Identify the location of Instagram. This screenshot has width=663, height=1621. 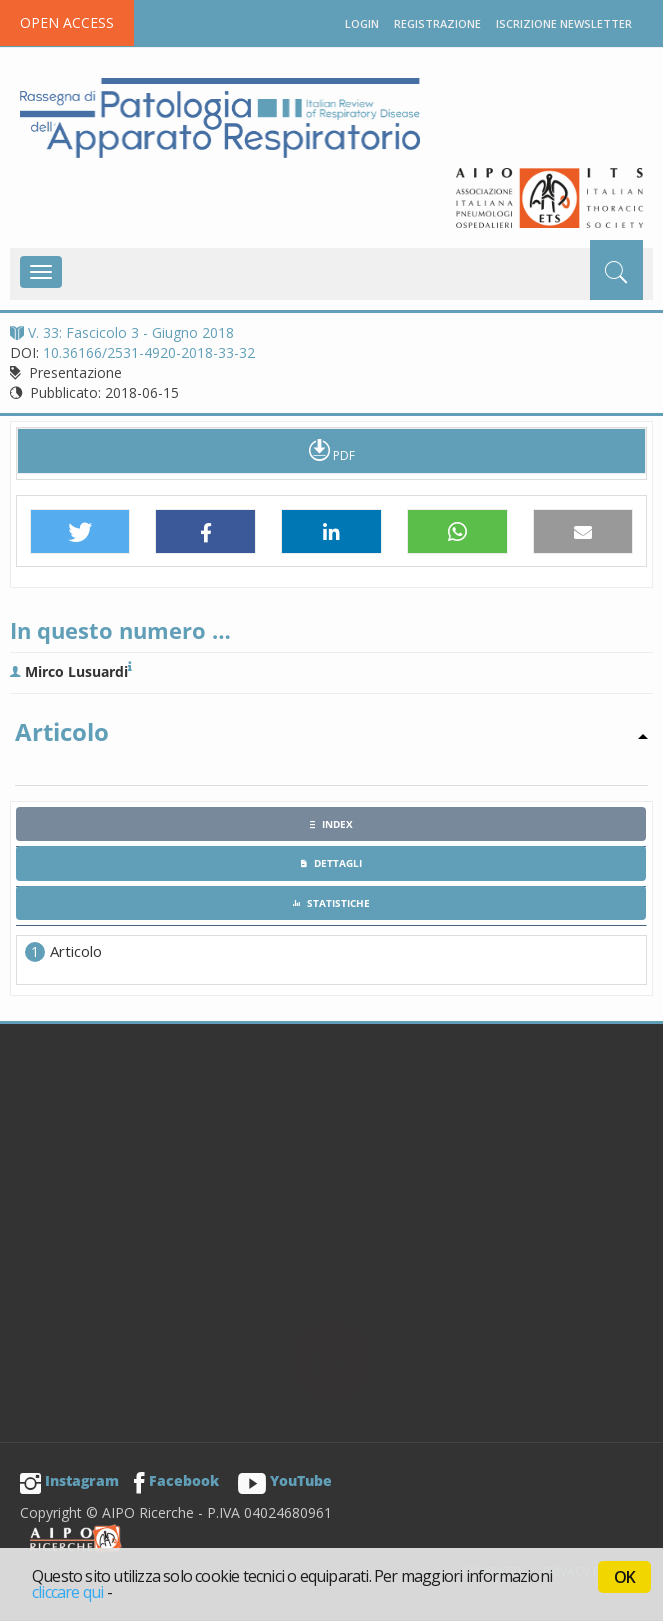
(69, 1480).